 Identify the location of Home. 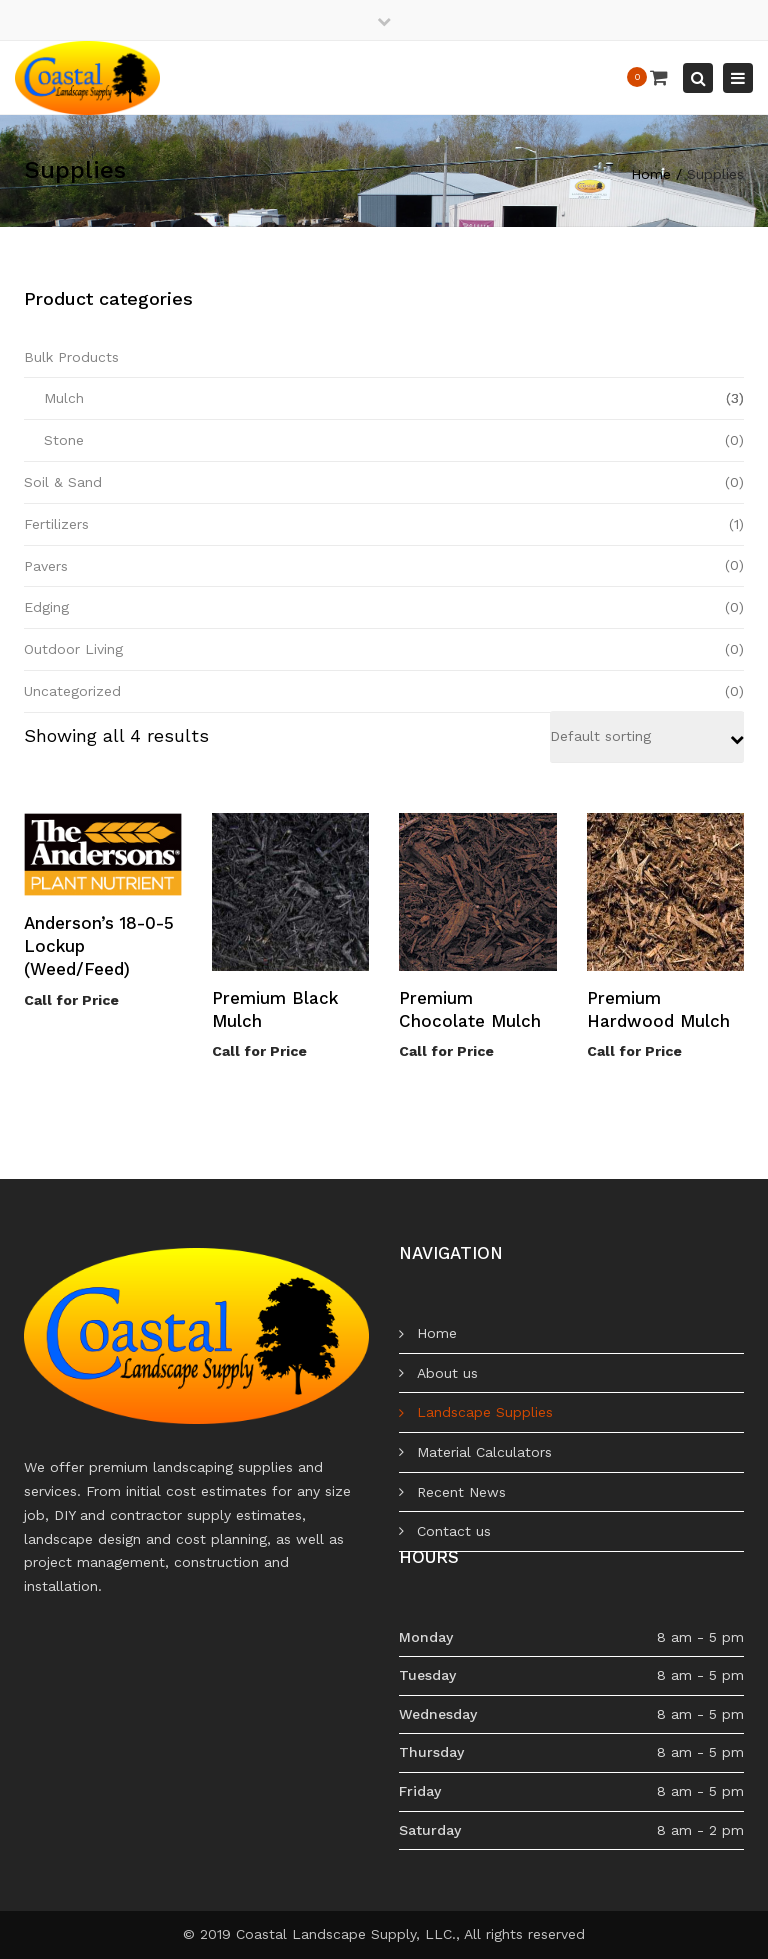
(651, 174).